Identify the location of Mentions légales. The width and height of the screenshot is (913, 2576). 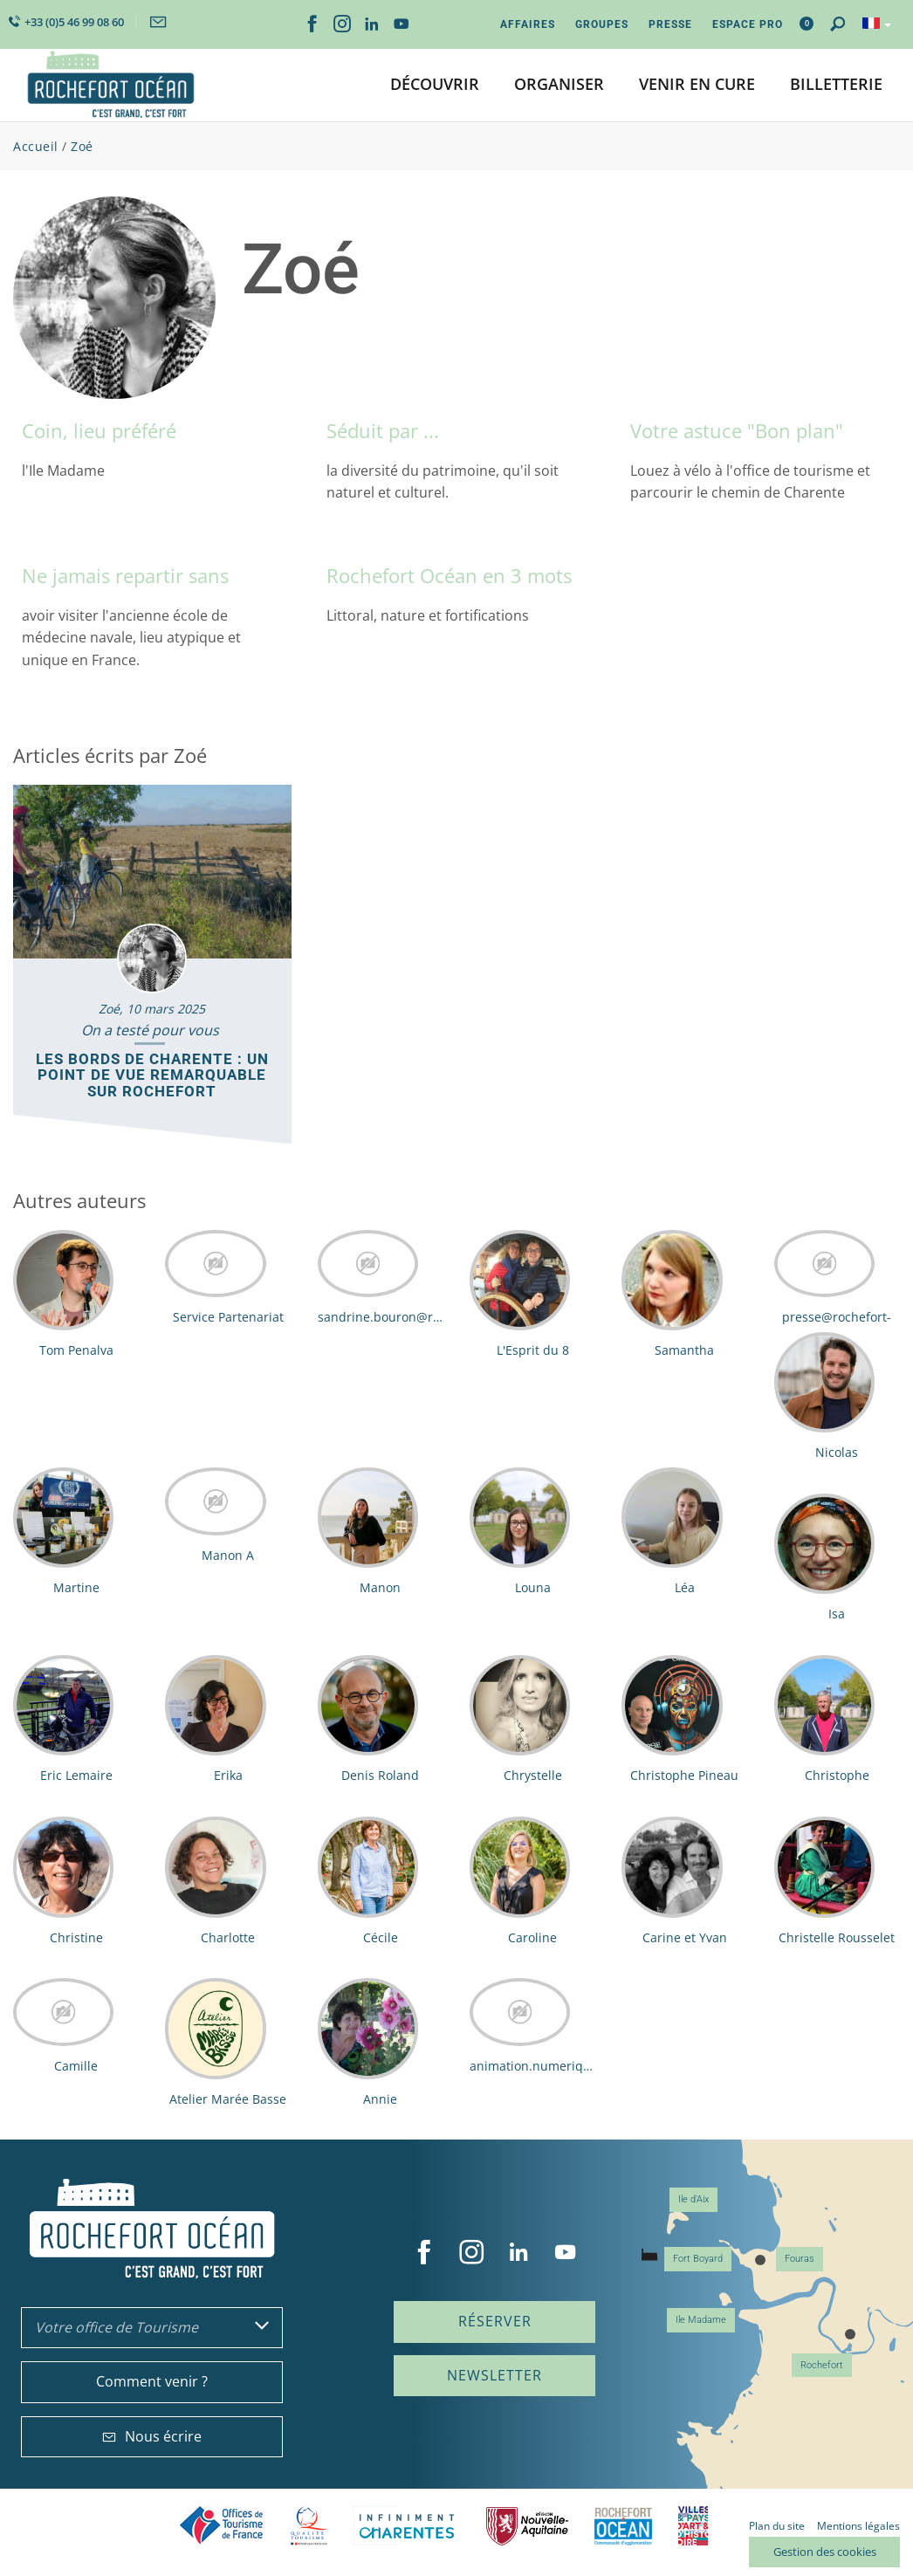
(858, 2525).